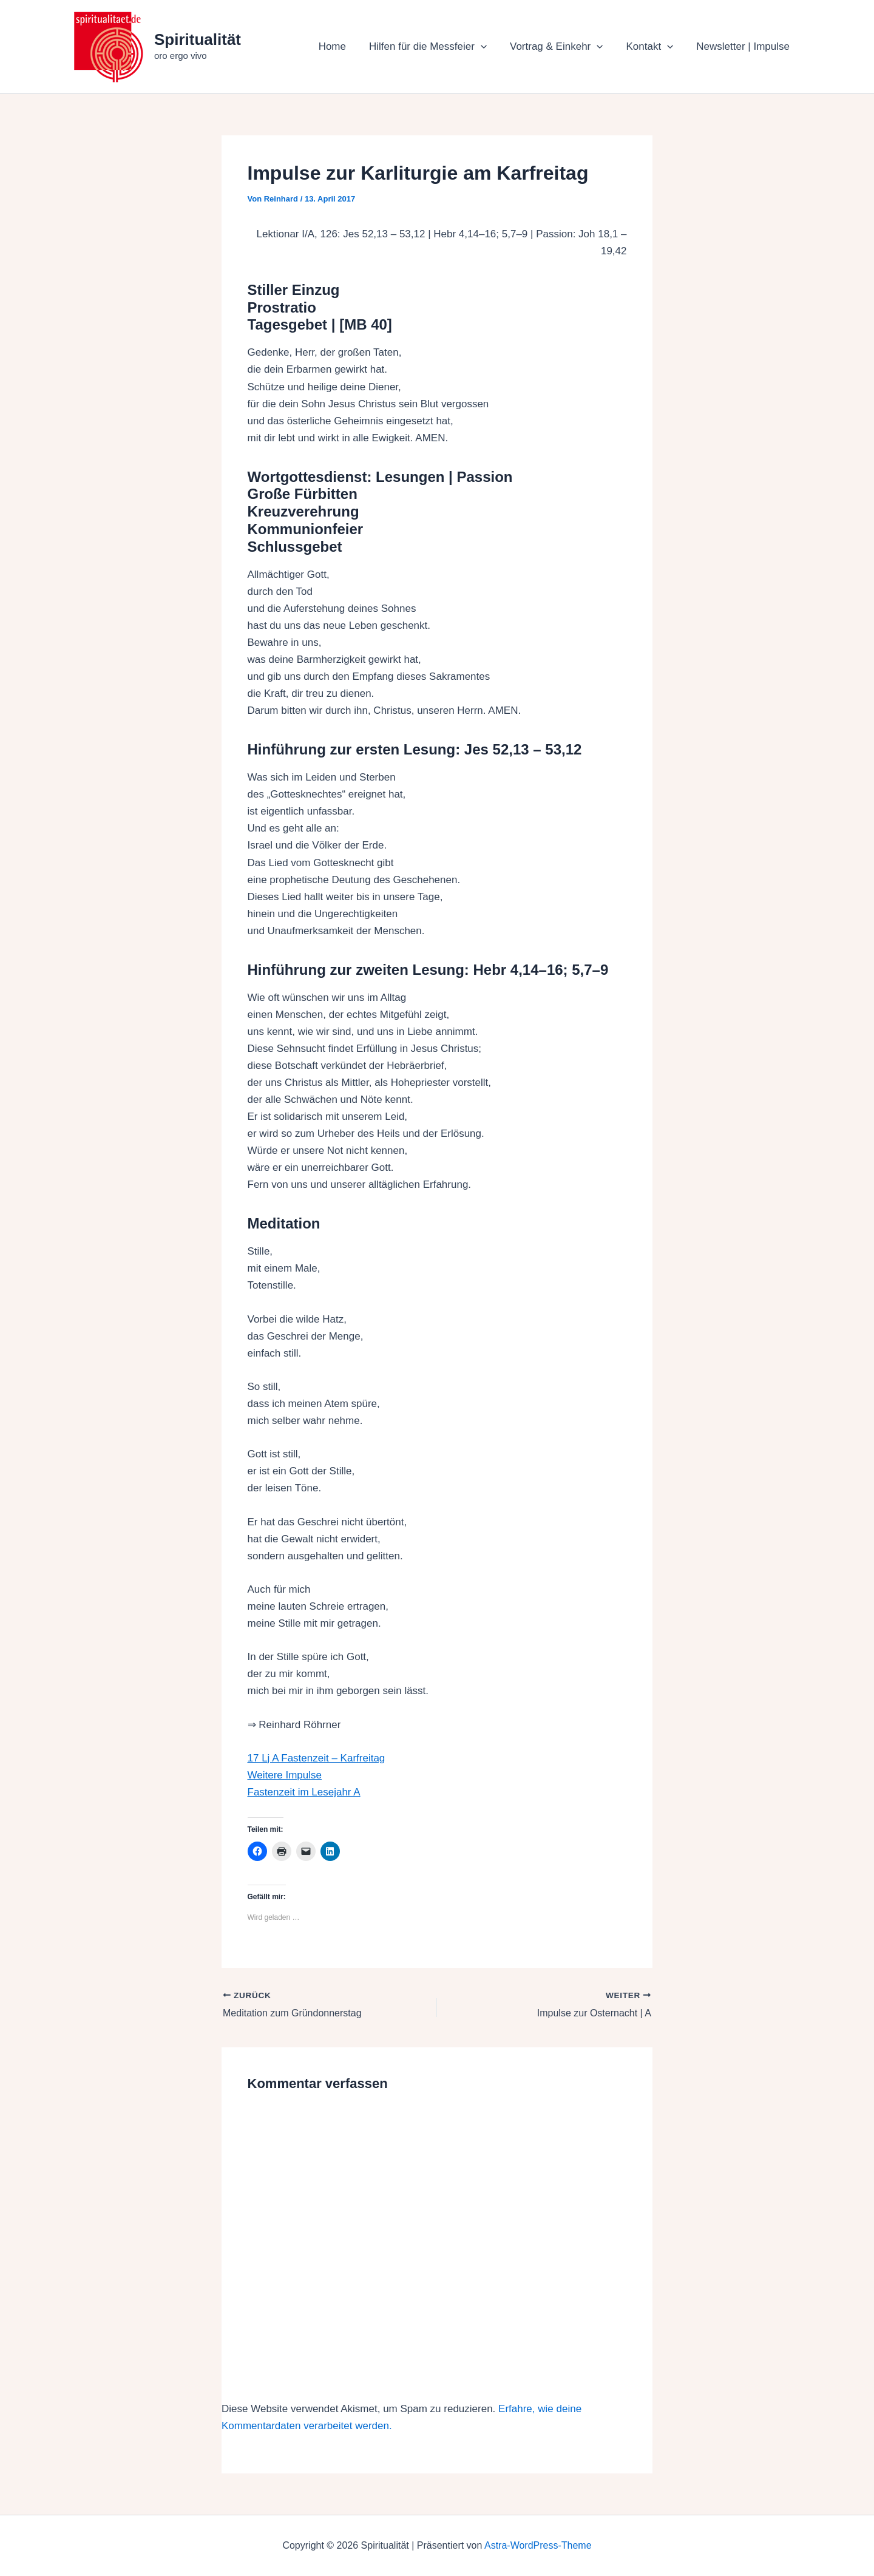 This screenshot has width=874, height=2576. Describe the element at coordinates (197, 39) in the screenshot. I see `Spiritualität` at that location.